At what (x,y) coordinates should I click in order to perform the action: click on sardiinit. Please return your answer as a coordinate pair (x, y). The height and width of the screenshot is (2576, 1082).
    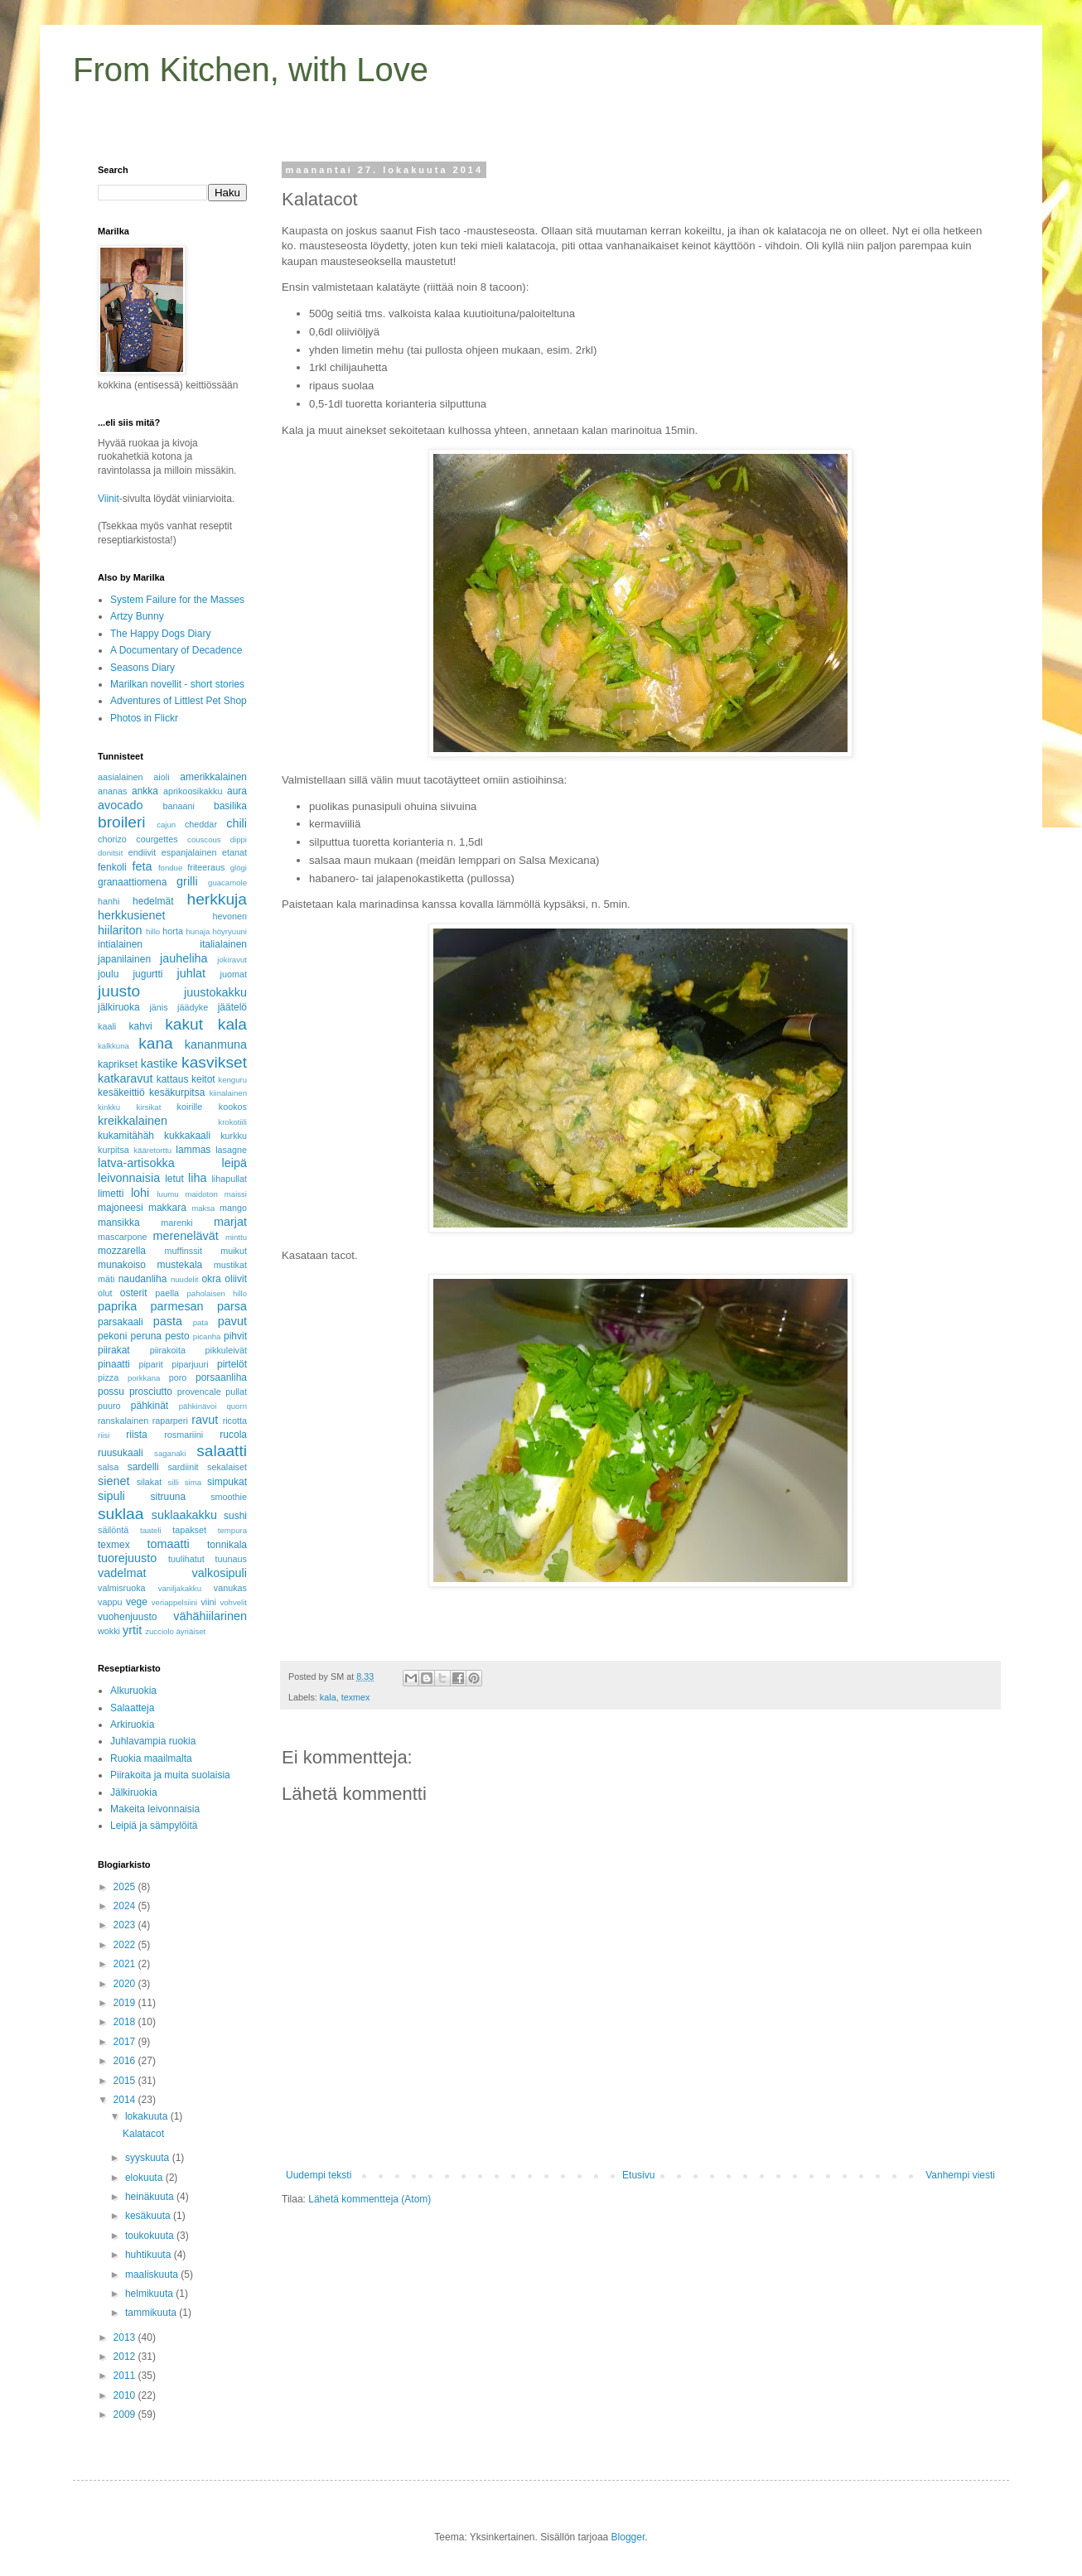
    Looking at the image, I should click on (182, 1467).